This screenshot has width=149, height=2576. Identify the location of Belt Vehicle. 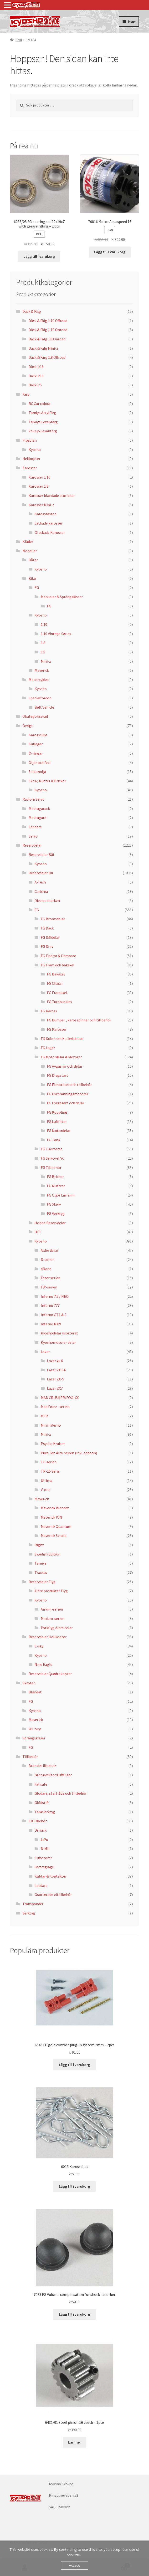
(44, 707).